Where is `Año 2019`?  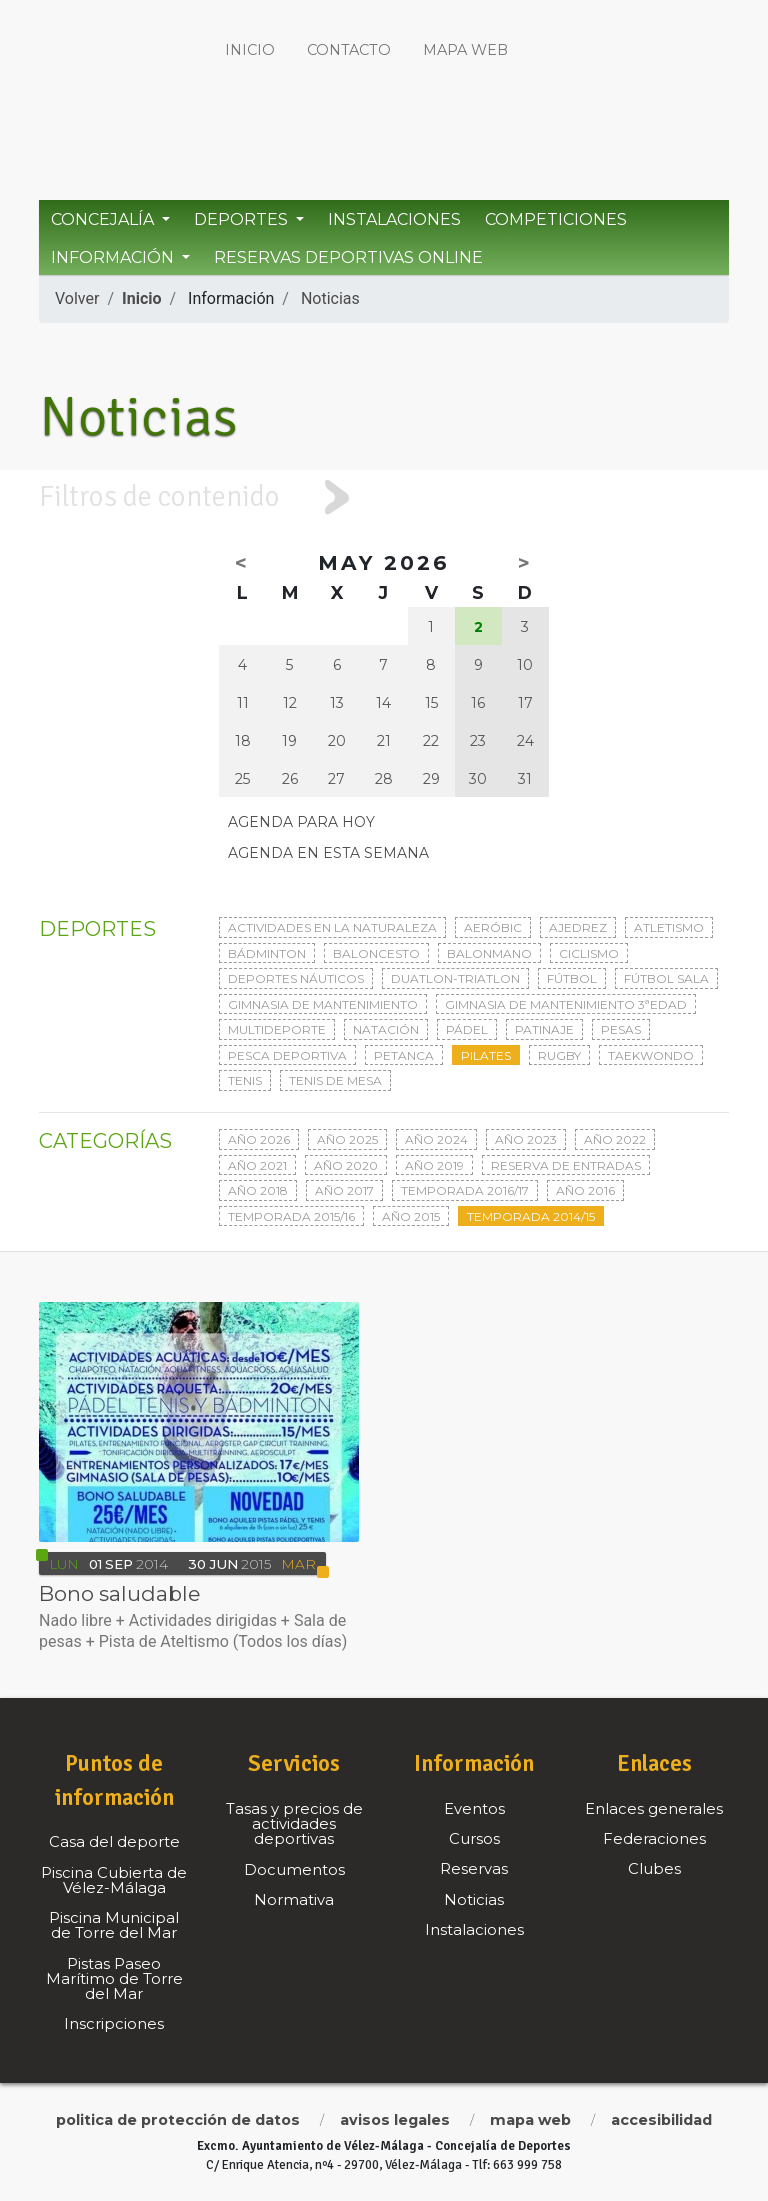
Año 2019 is located at coordinates (434, 1165).